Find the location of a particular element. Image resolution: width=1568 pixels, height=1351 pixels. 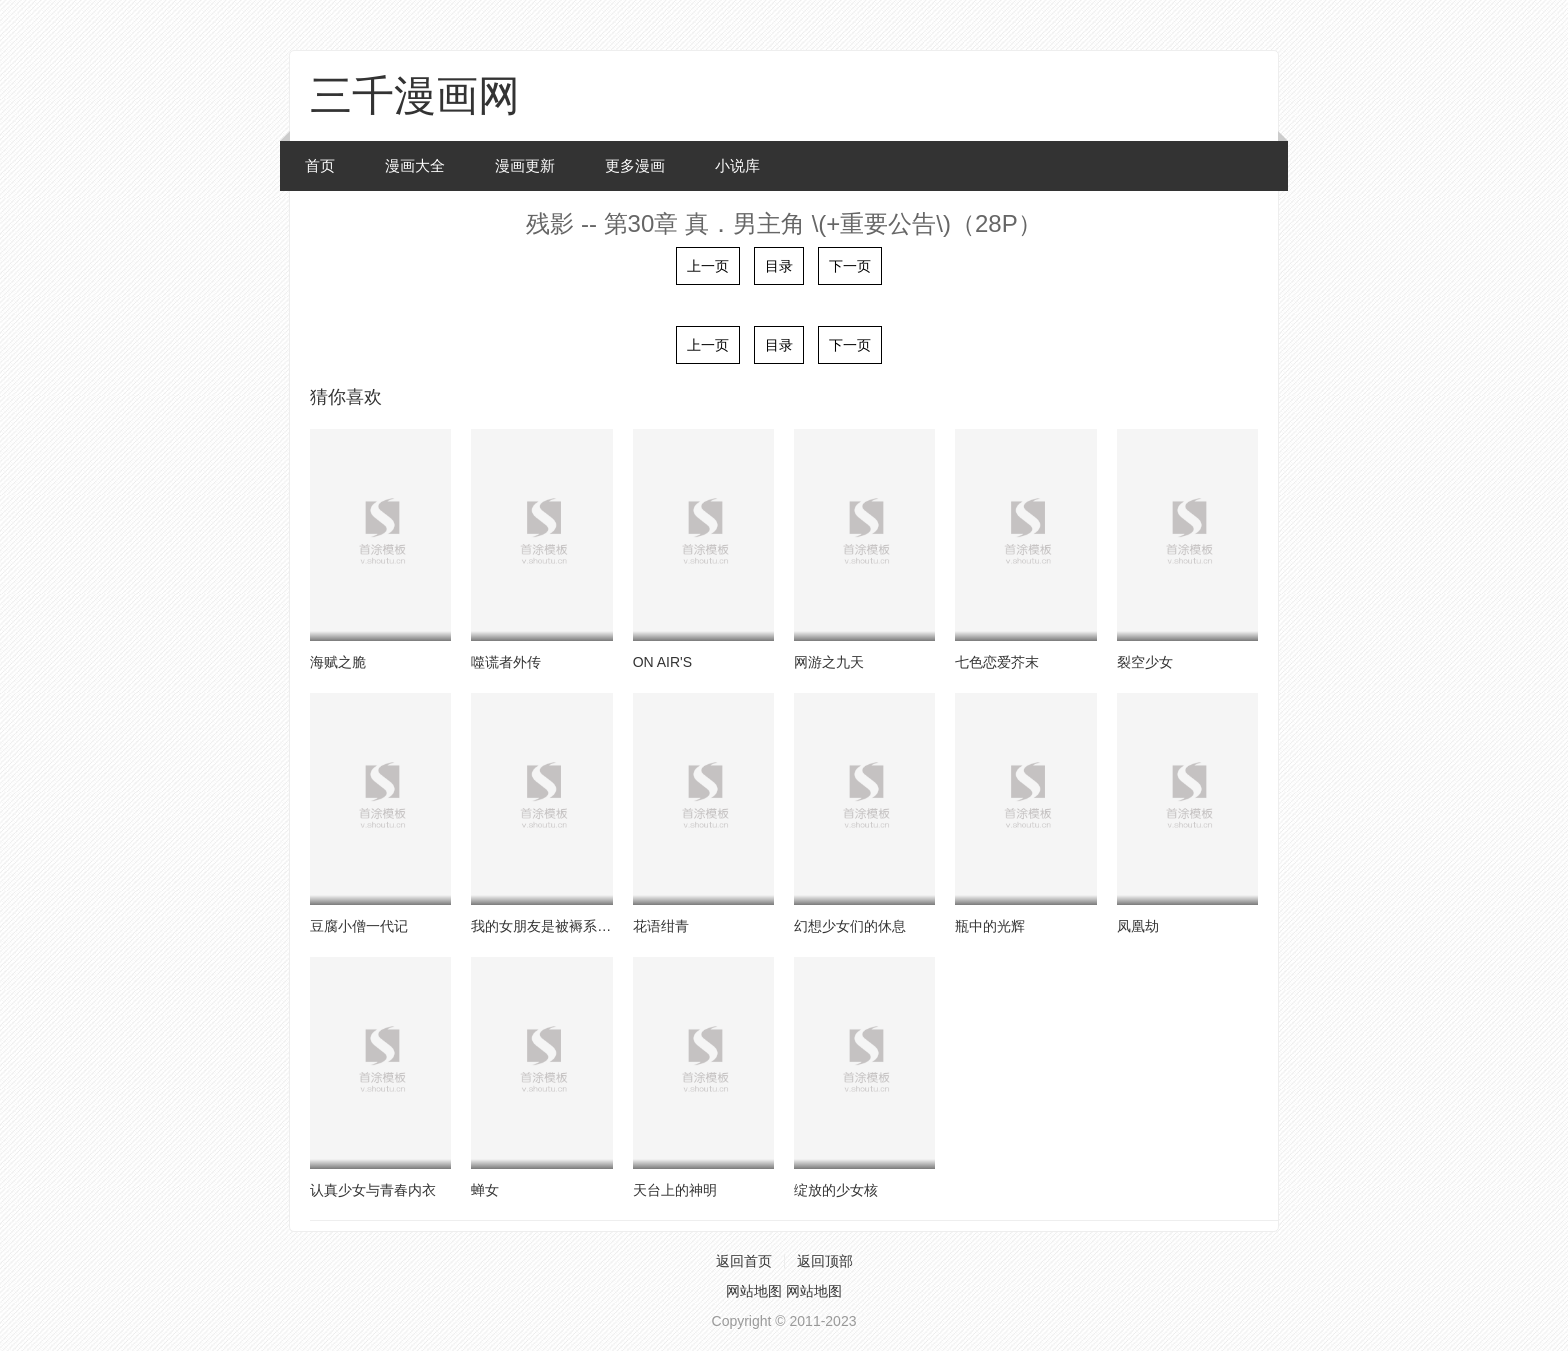

网站地图 is located at coordinates (754, 1291).